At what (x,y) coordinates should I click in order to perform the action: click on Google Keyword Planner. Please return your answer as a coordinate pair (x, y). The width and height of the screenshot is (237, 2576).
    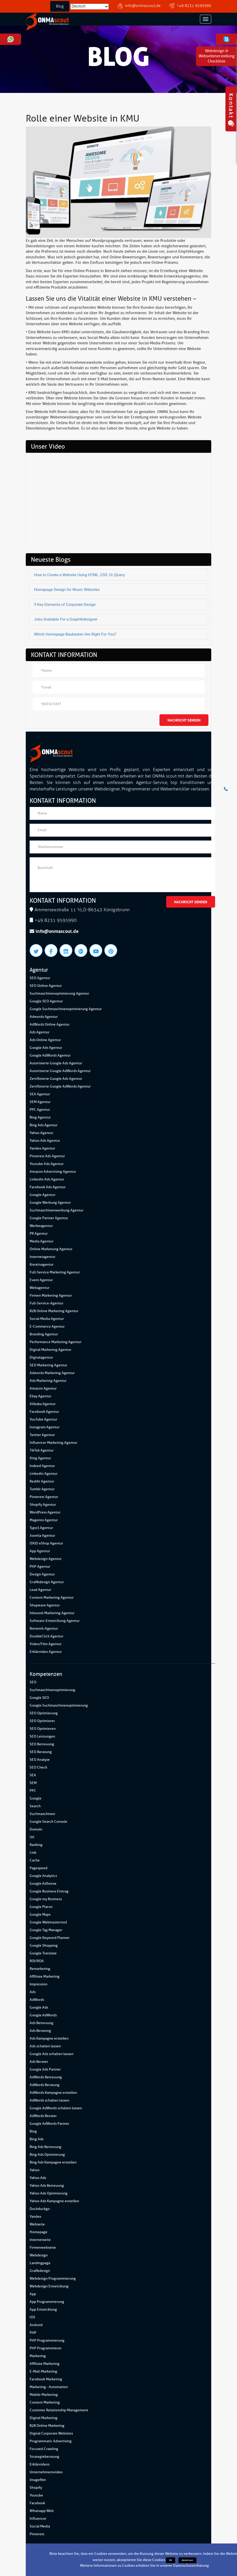
    Looking at the image, I should click on (50, 1938).